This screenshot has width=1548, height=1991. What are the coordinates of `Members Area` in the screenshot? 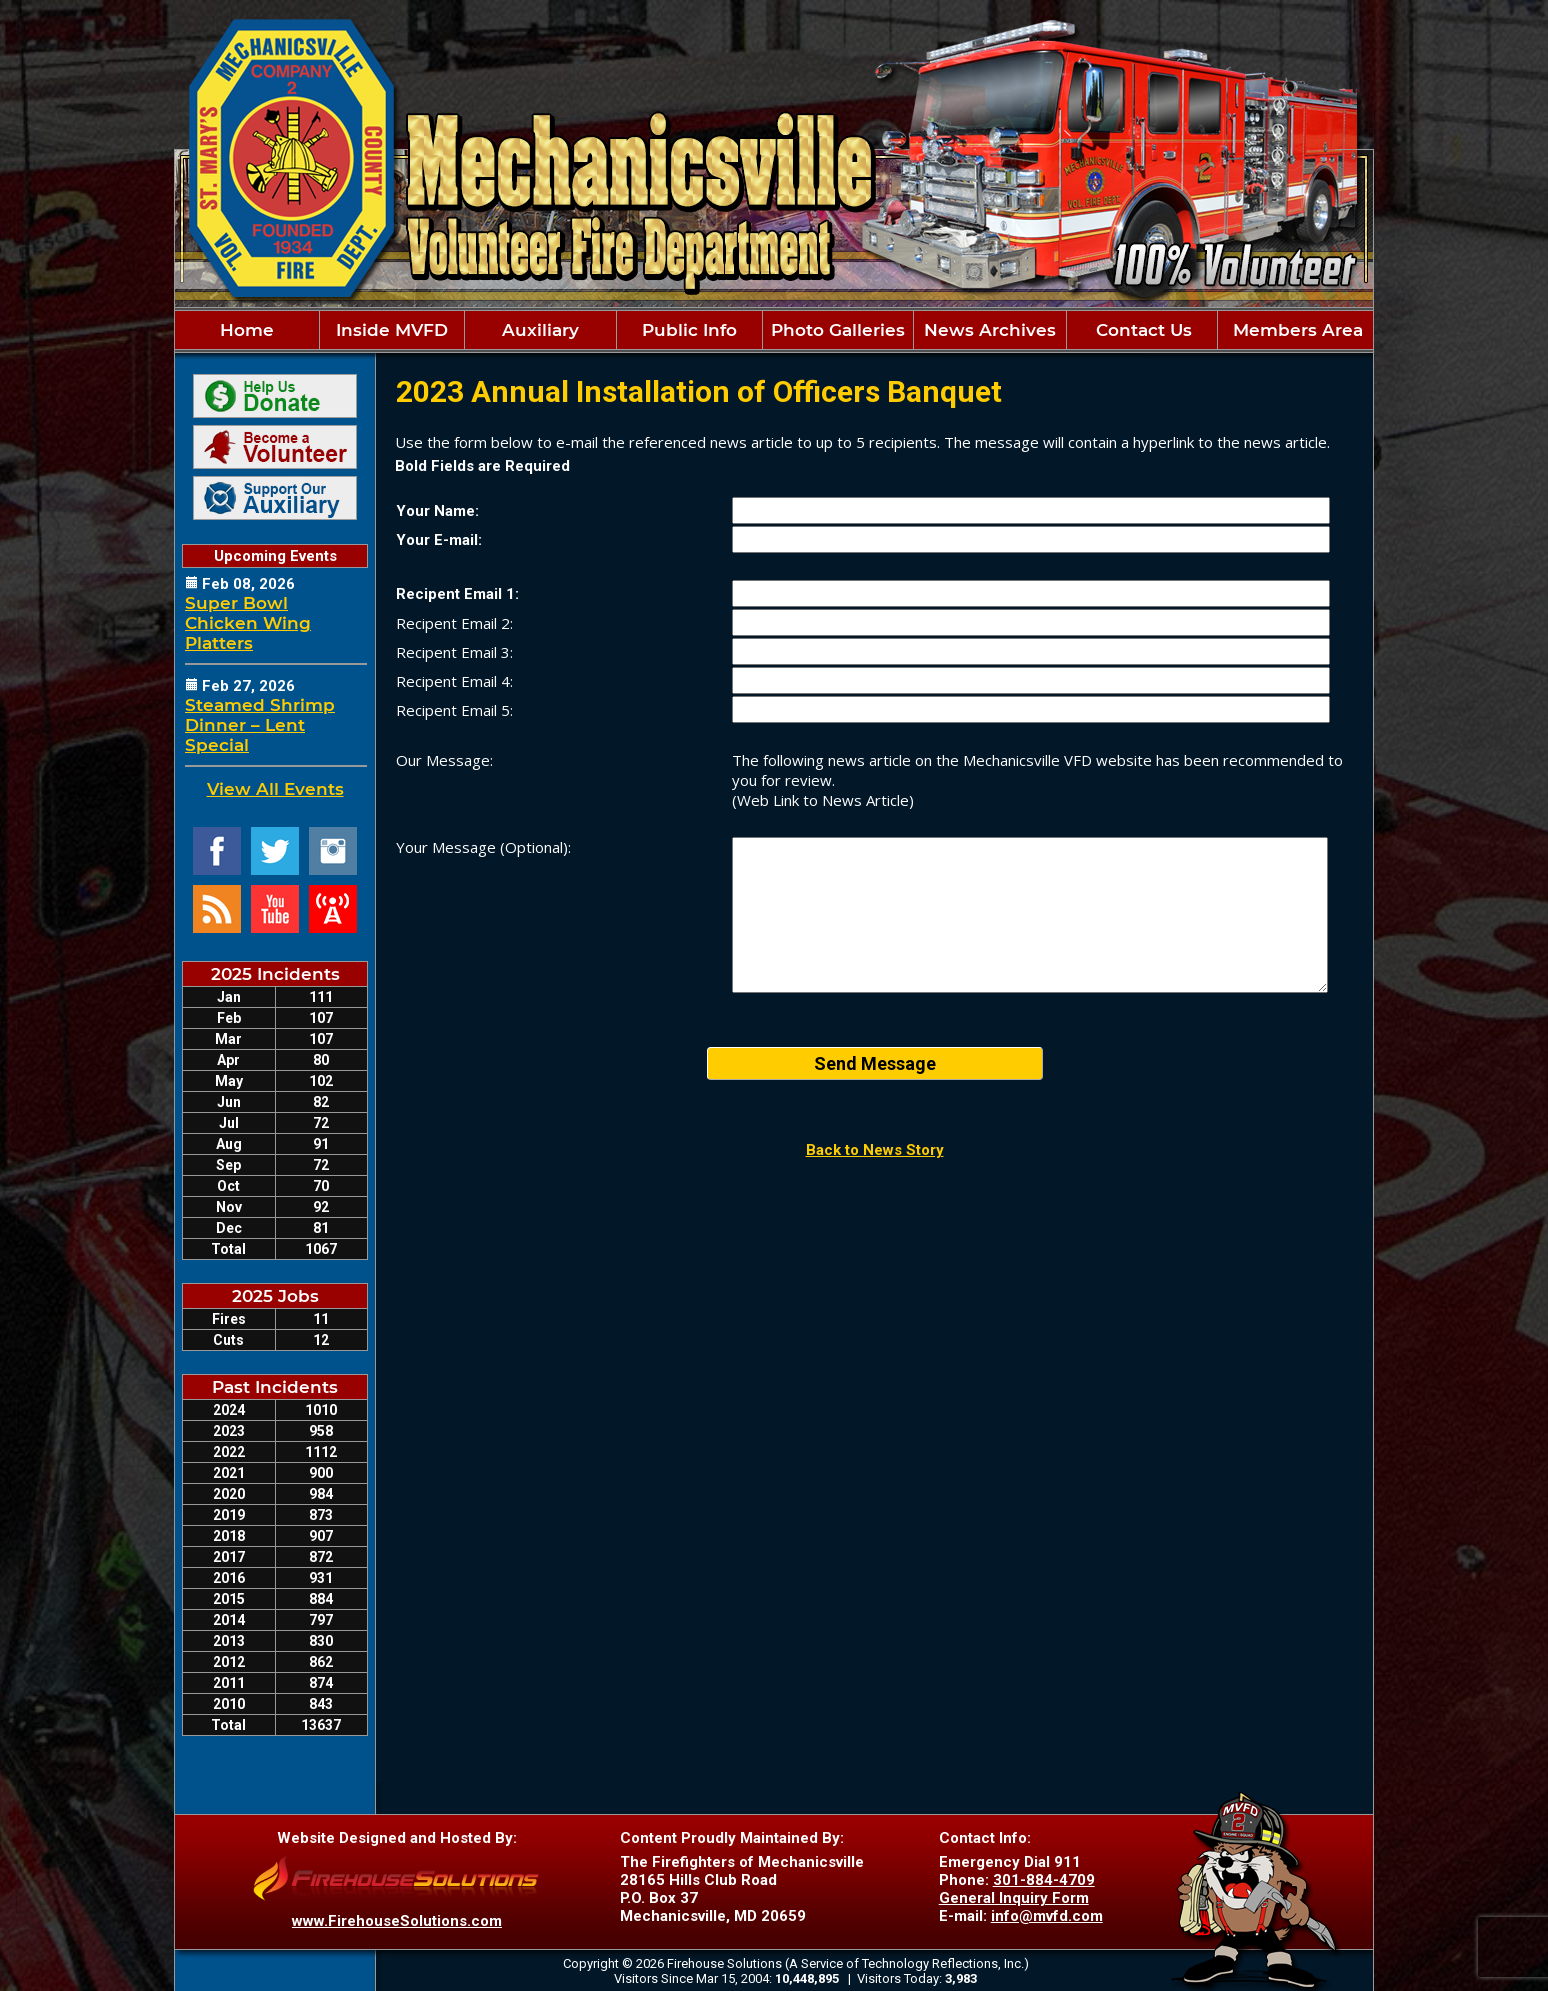 It's located at (1295, 330).